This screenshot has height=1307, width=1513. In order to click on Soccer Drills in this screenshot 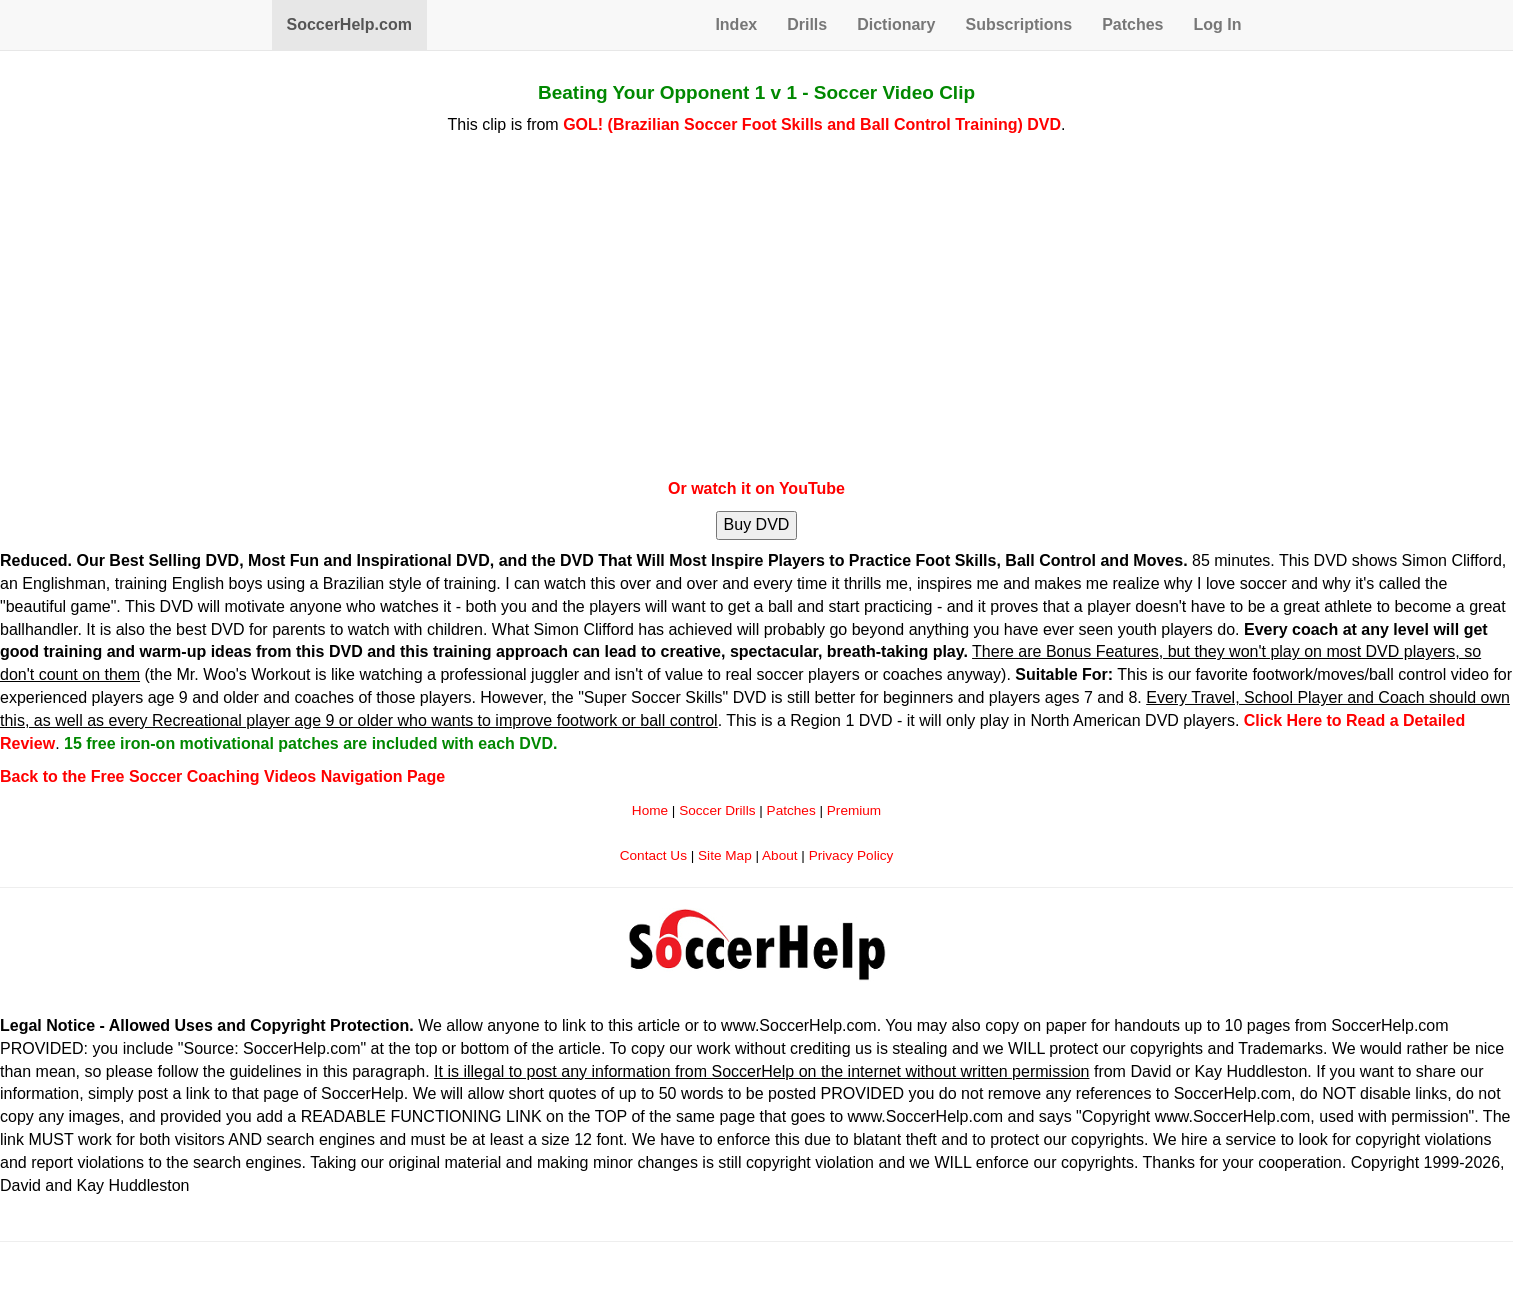, I will do `click(717, 810)`.